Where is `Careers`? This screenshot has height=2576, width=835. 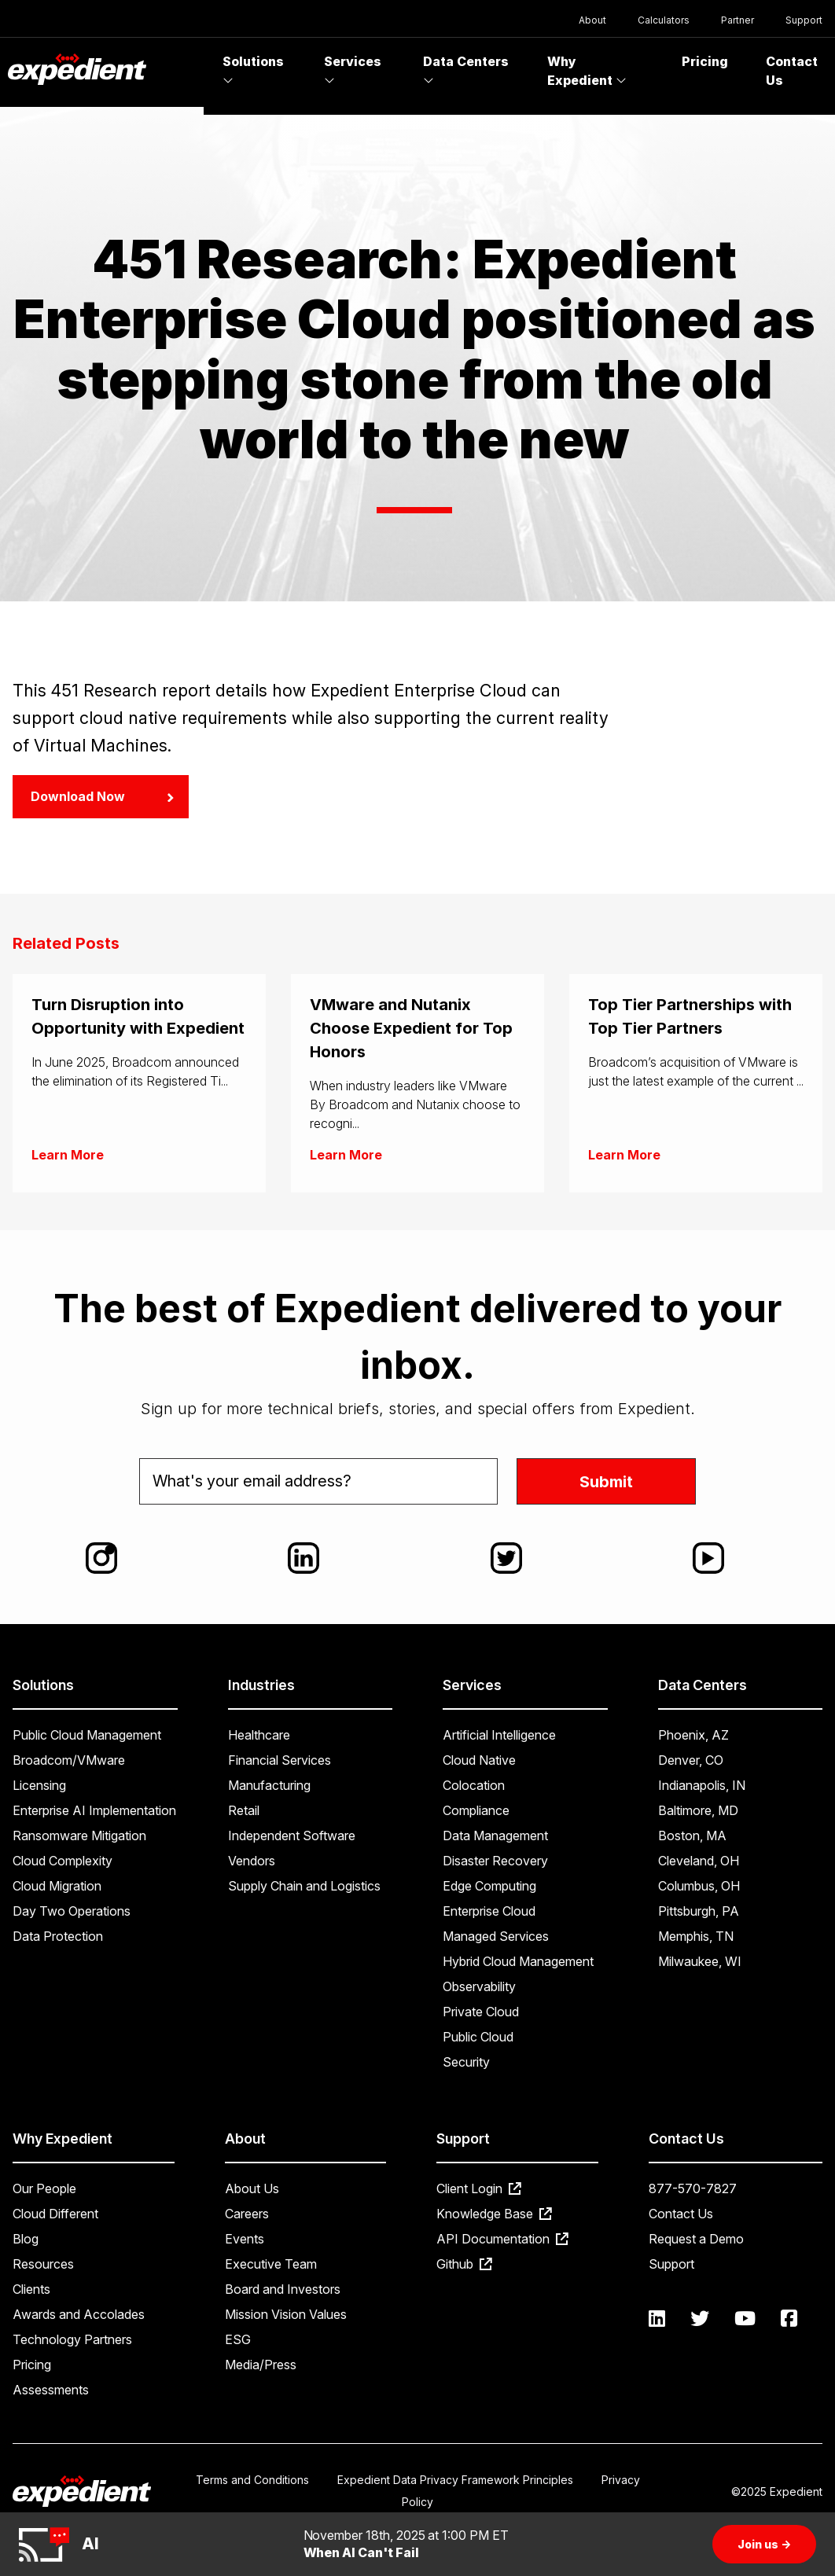 Careers is located at coordinates (247, 2213).